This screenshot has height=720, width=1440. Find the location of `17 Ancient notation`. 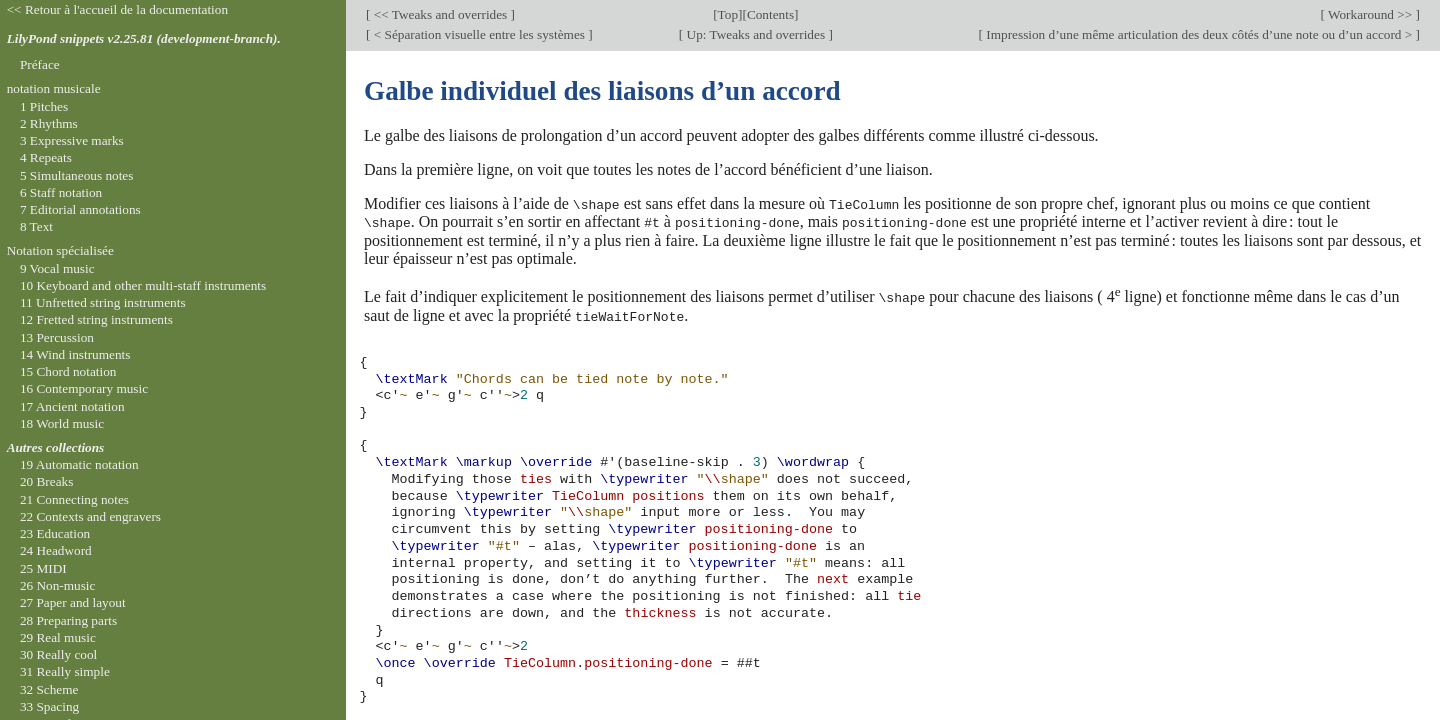

17 Ancient notation is located at coordinates (72, 406).